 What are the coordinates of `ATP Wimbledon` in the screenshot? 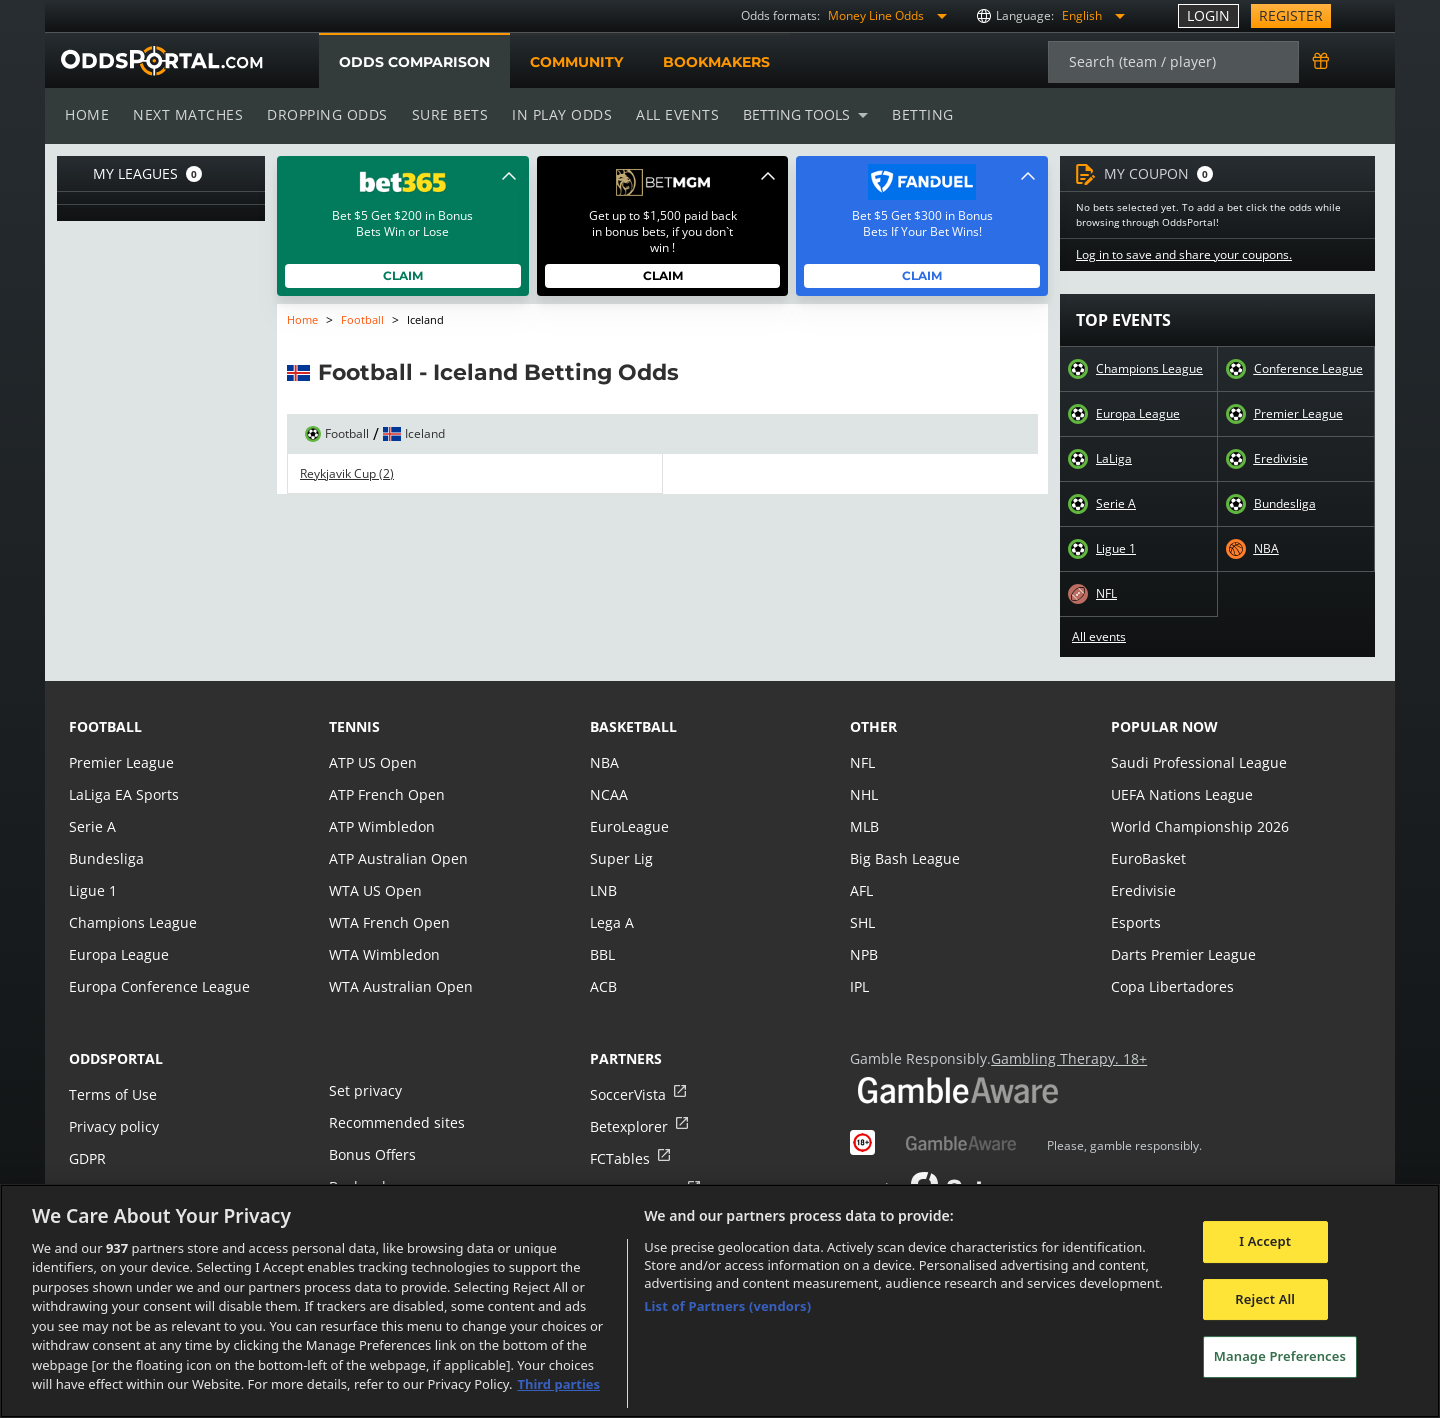 It's located at (381, 826).